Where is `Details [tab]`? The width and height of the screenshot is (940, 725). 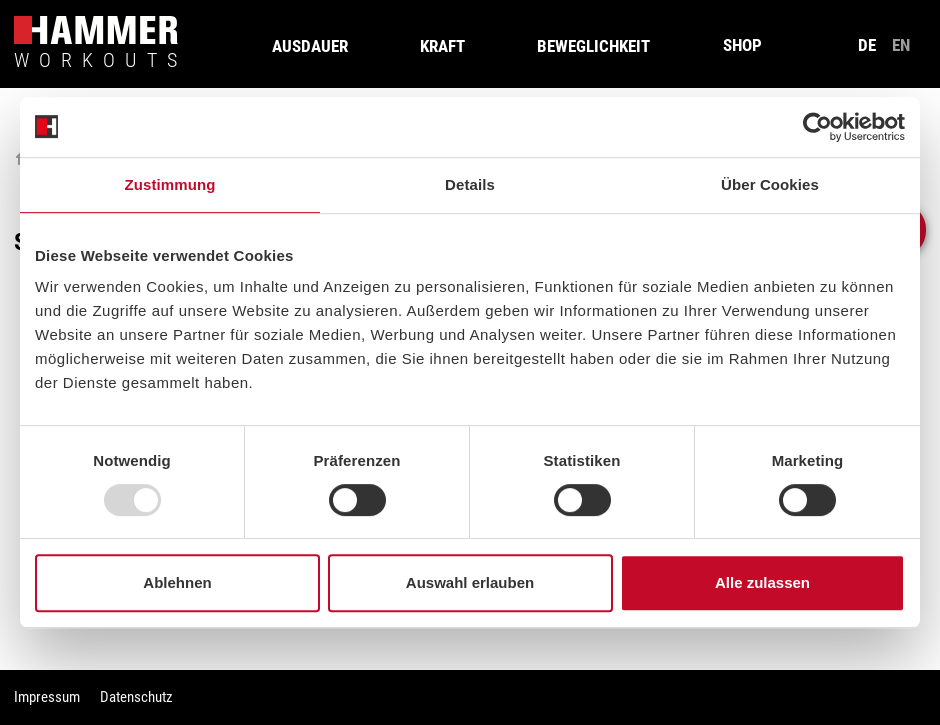 Details [tab] is located at coordinates (470, 184).